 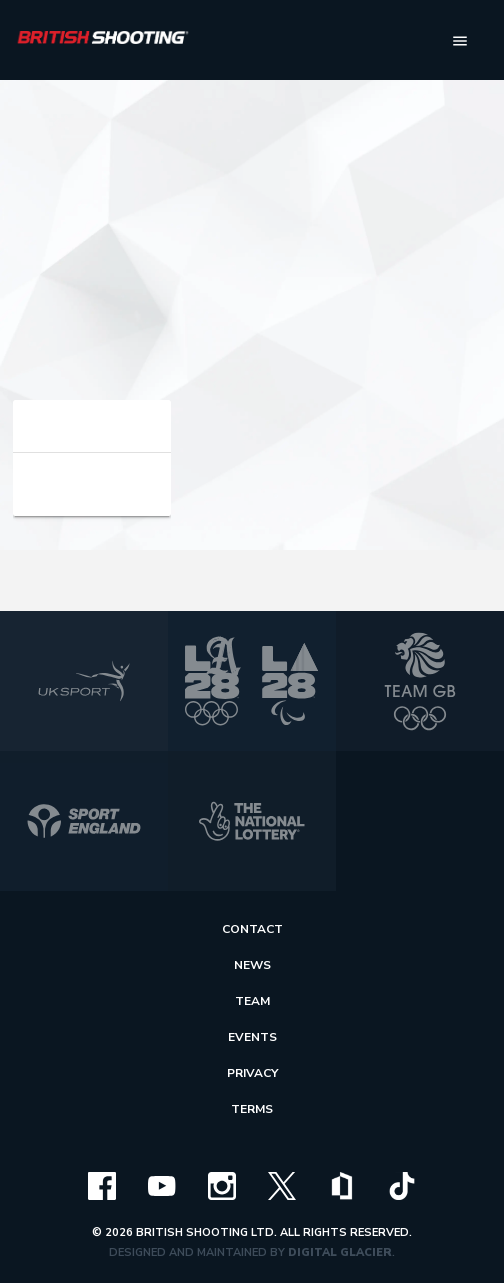 What do you see at coordinates (222, 1185) in the screenshot?
I see `[instagram]` at bounding box center [222, 1185].